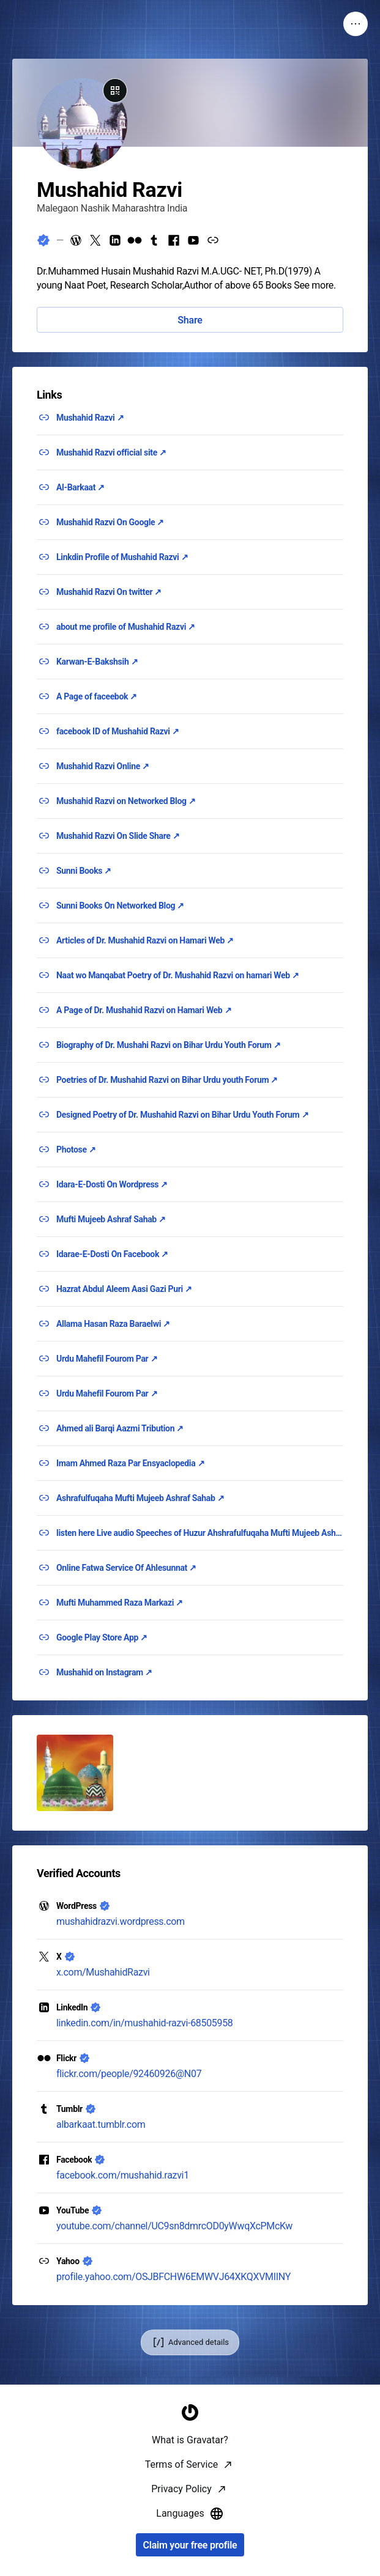 The height and width of the screenshot is (2576, 380). I want to click on Allama Hasan Raza Baraelwi ↗, so click(113, 1324).